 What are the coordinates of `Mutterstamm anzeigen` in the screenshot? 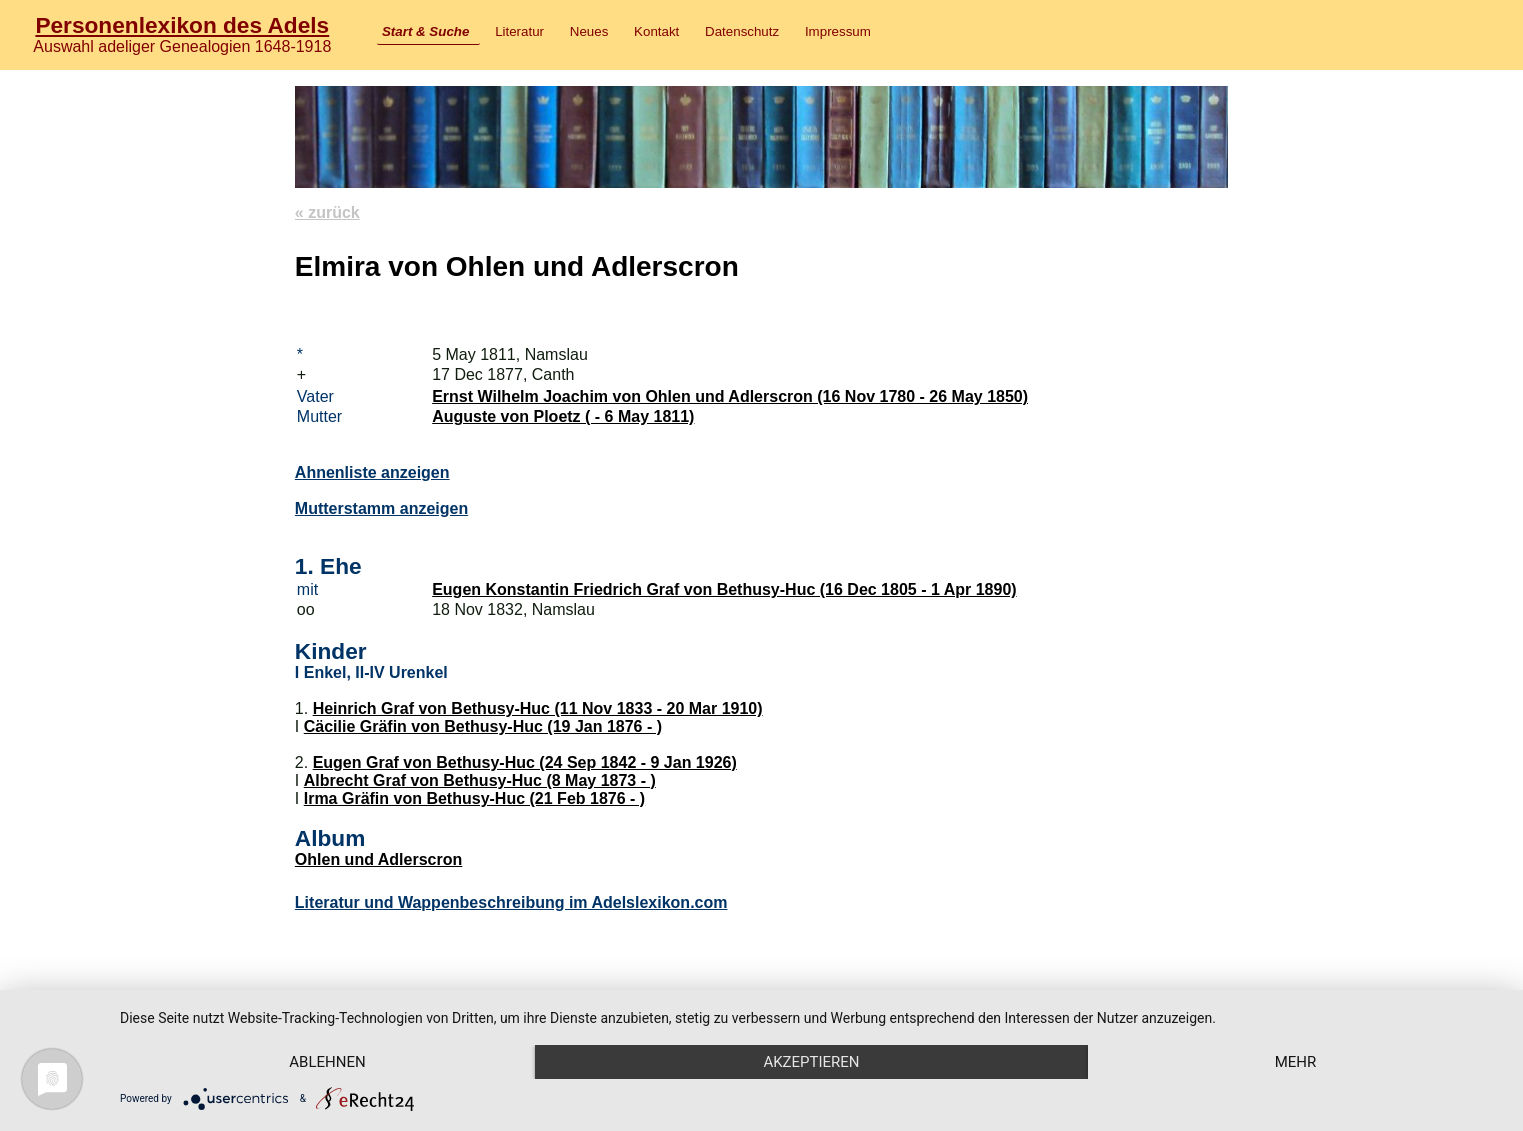 It's located at (381, 508).